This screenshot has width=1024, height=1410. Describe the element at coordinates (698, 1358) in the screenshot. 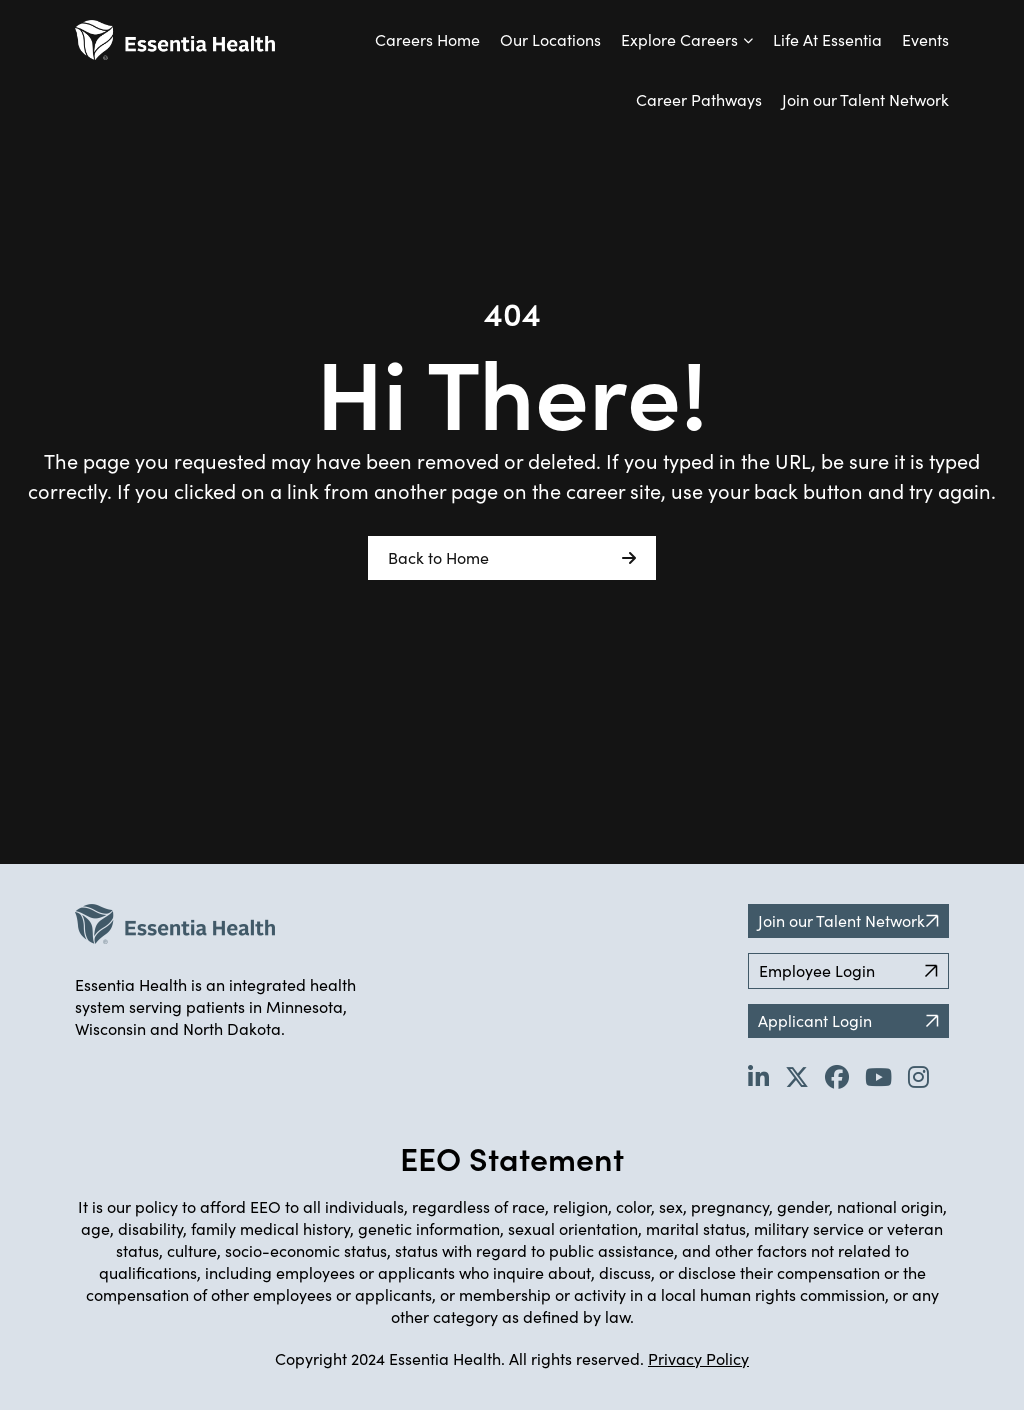

I see `Privacy Policy` at that location.